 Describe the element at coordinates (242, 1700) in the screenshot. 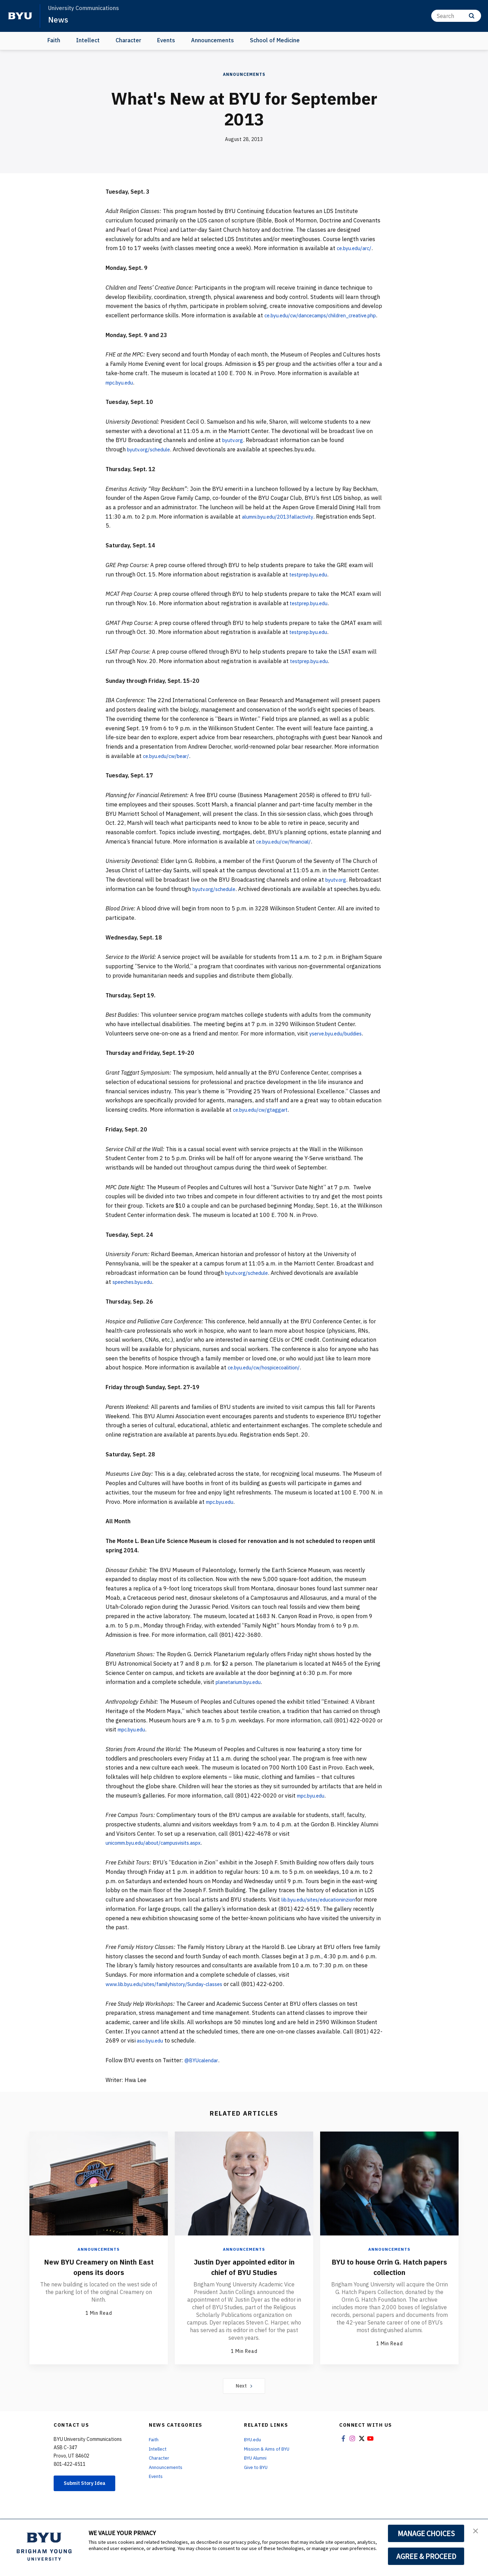

I see `planetarium.byu.edu` at that location.